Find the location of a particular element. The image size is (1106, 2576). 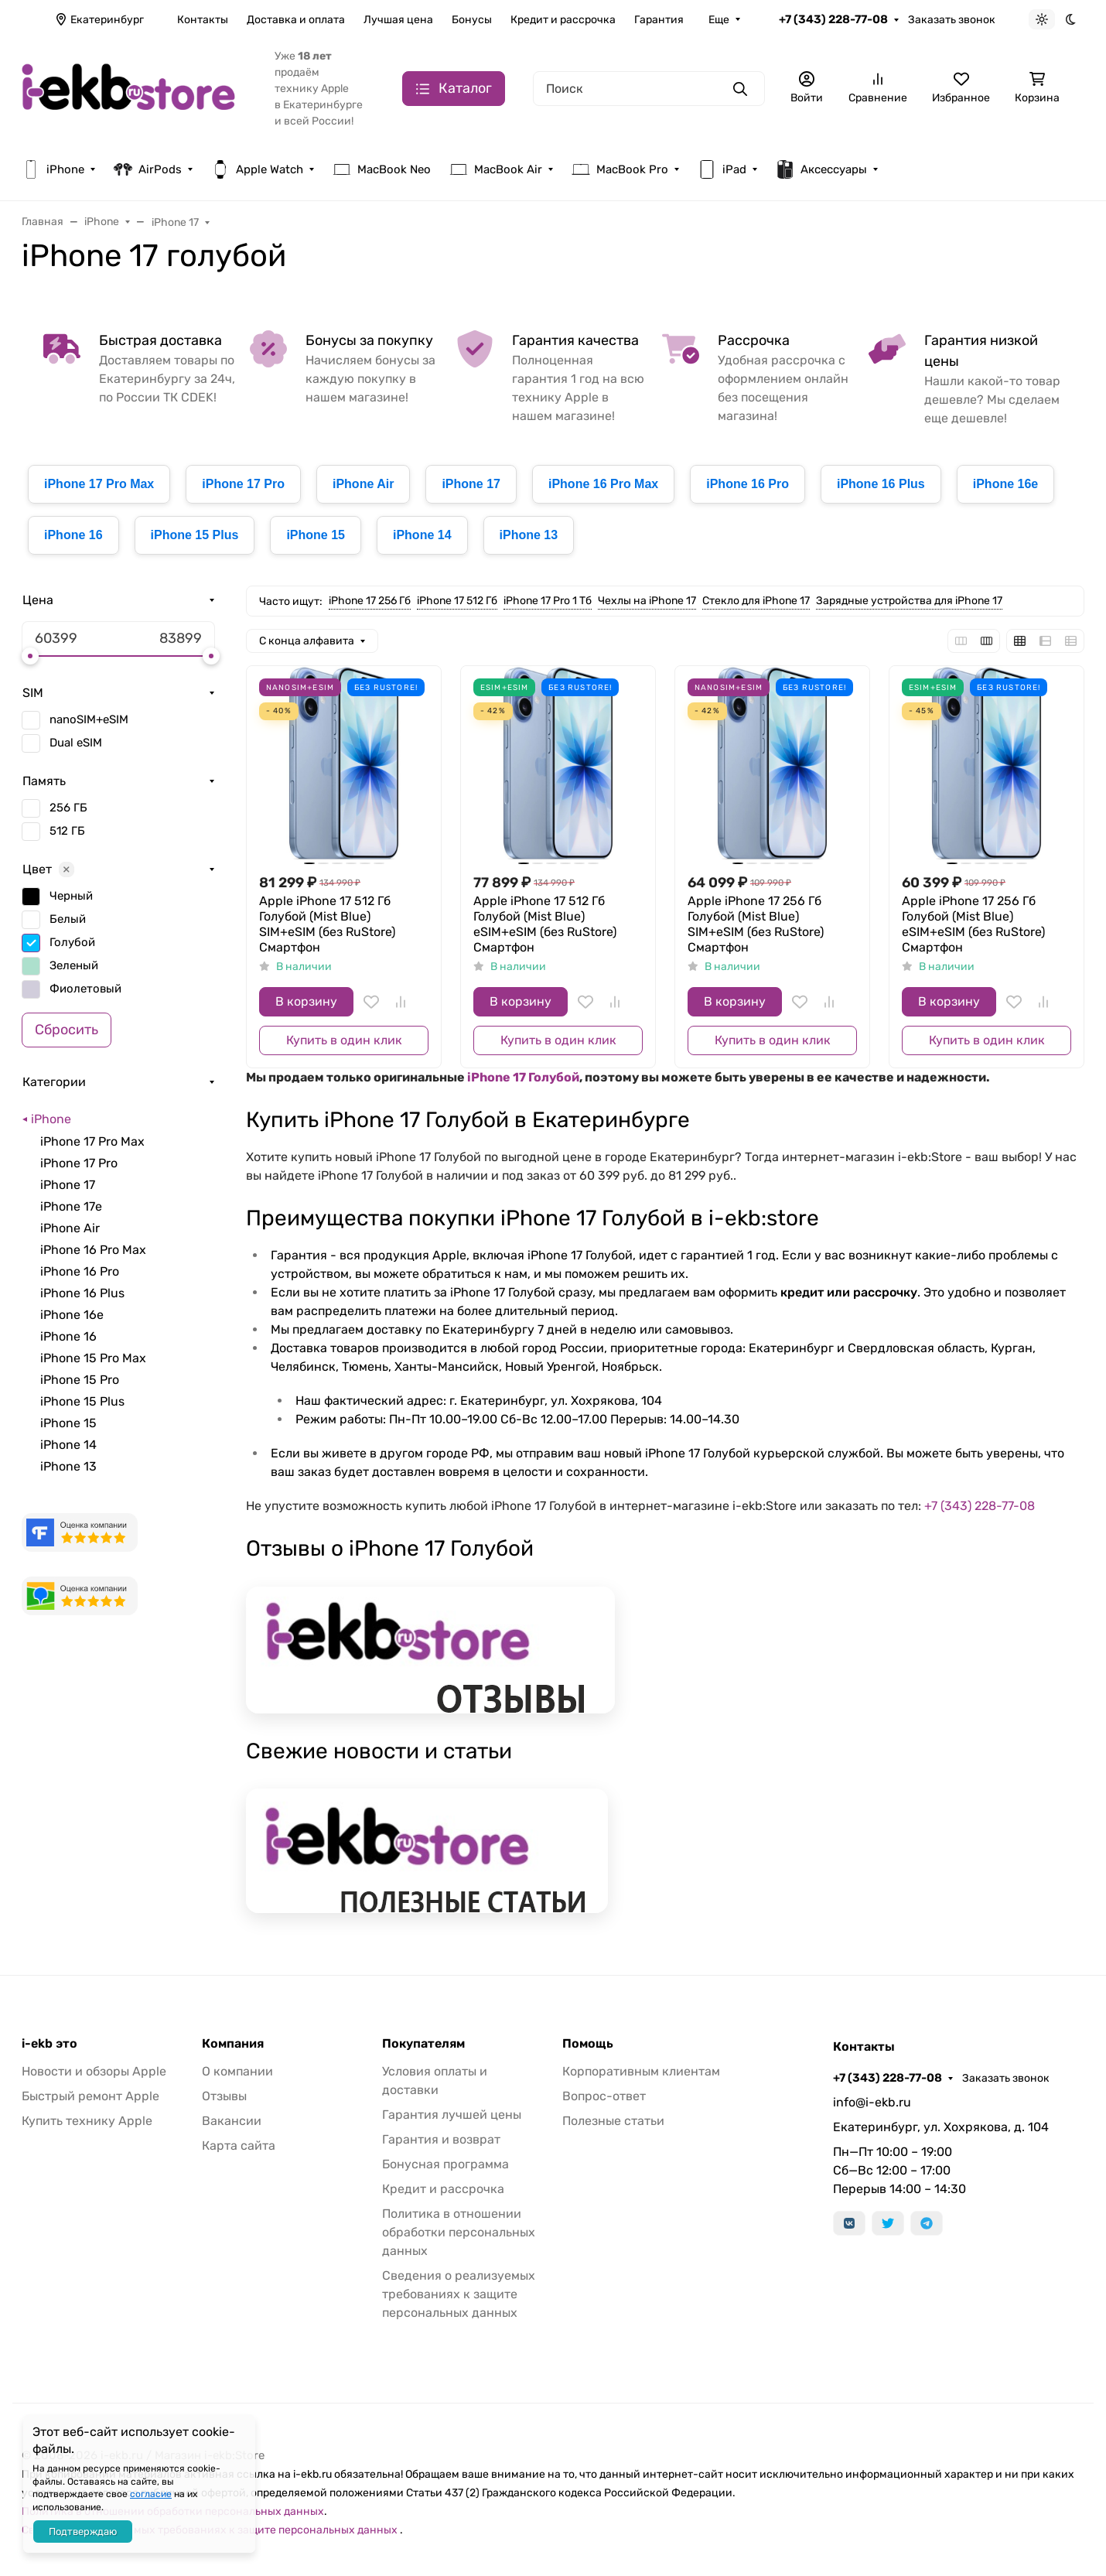

Гарантия is located at coordinates (659, 19).